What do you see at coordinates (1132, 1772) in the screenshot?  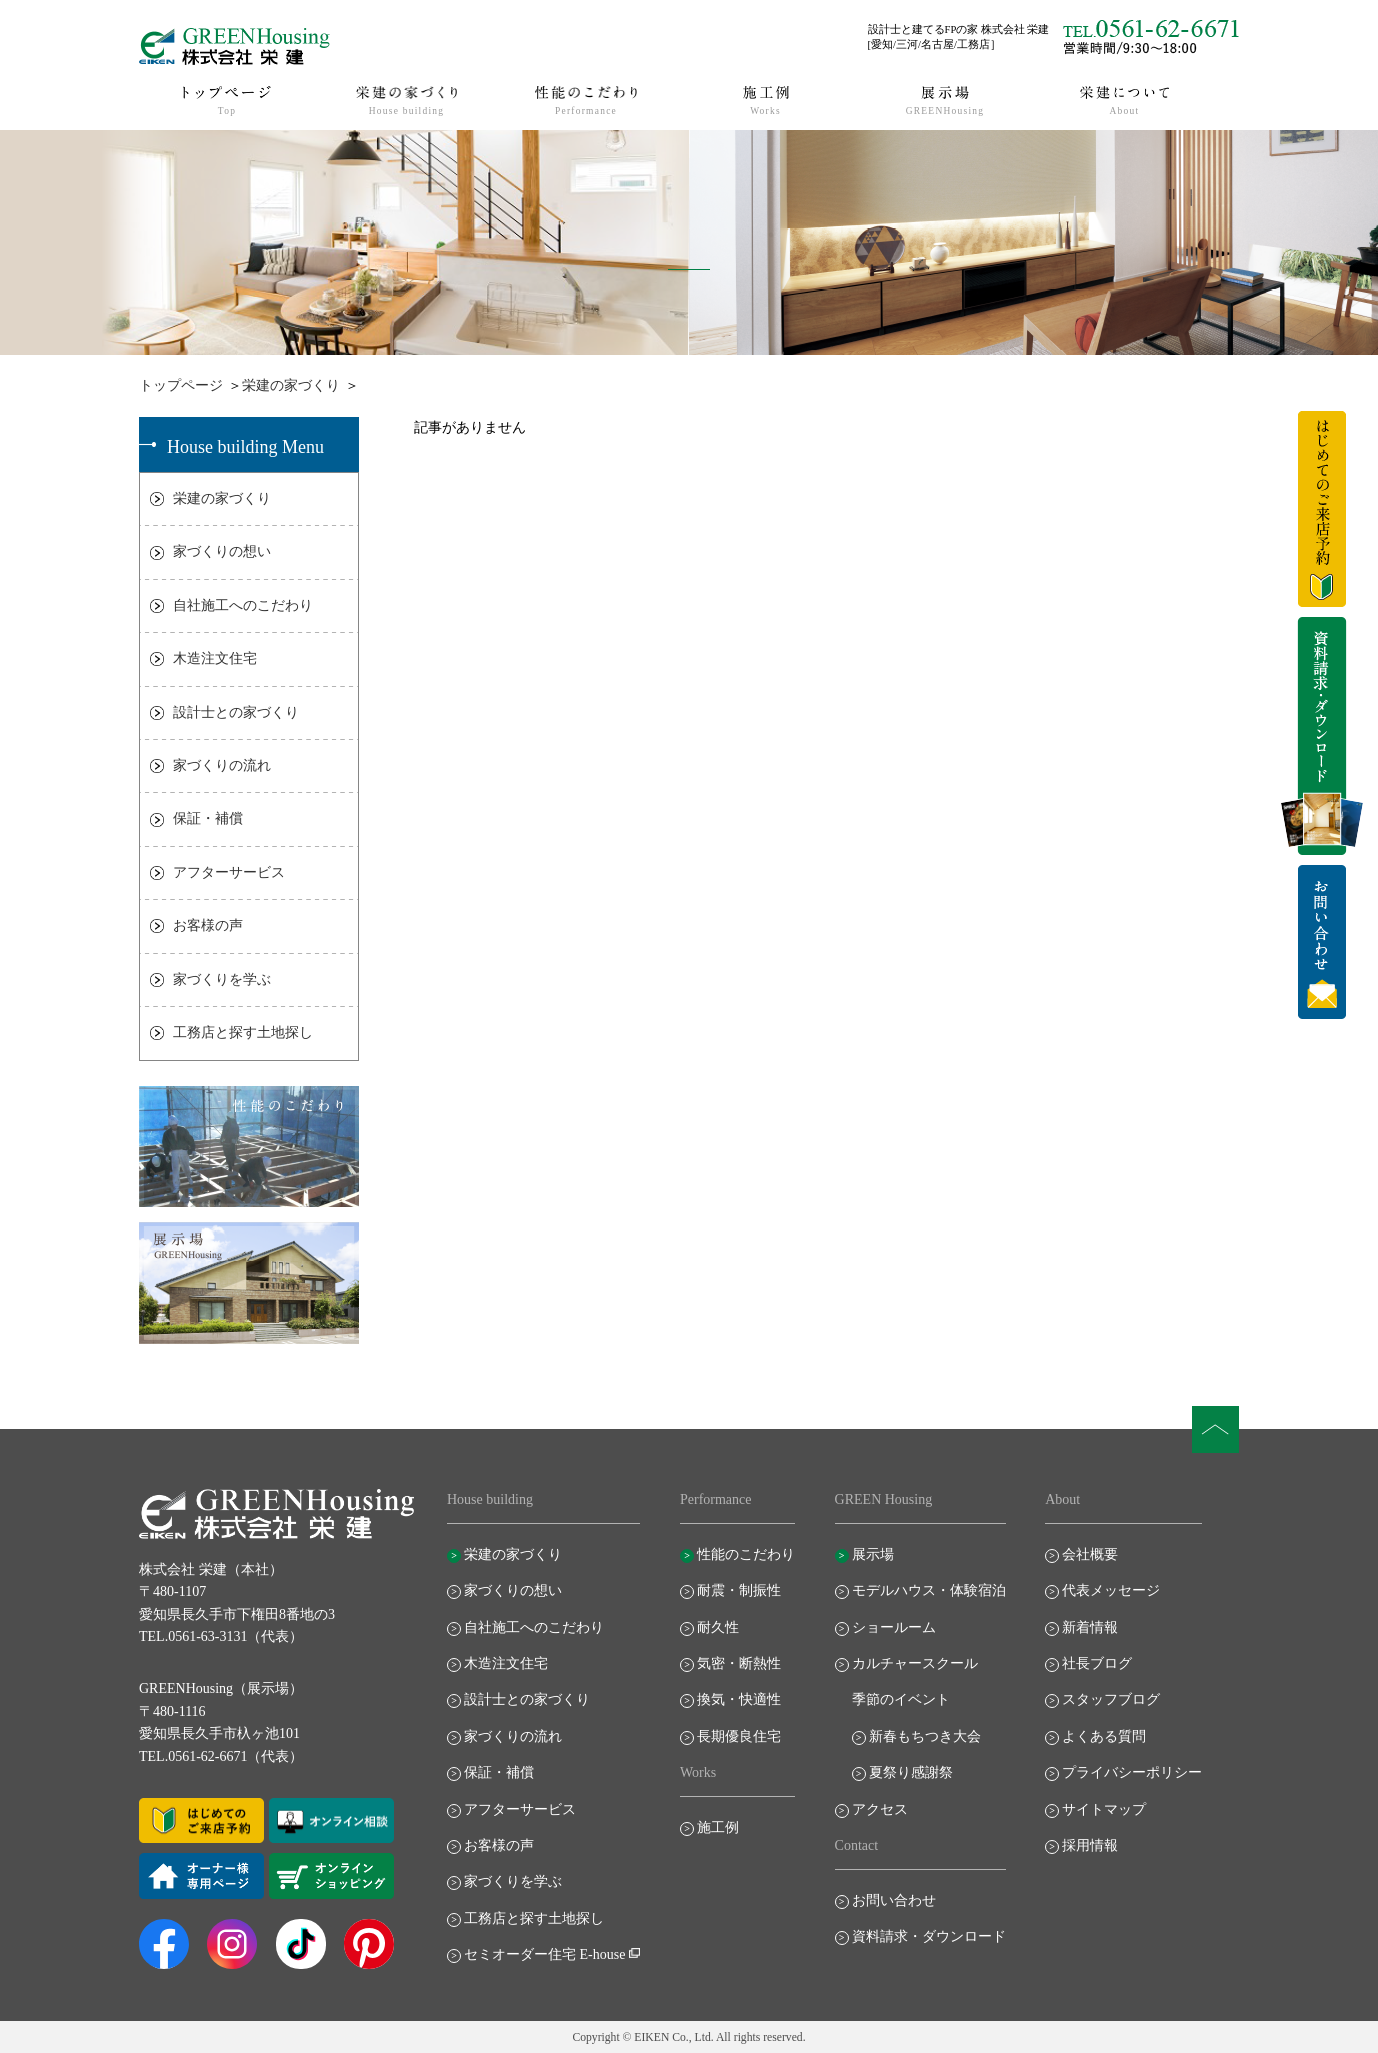 I see `プライバシーポリシー` at bounding box center [1132, 1772].